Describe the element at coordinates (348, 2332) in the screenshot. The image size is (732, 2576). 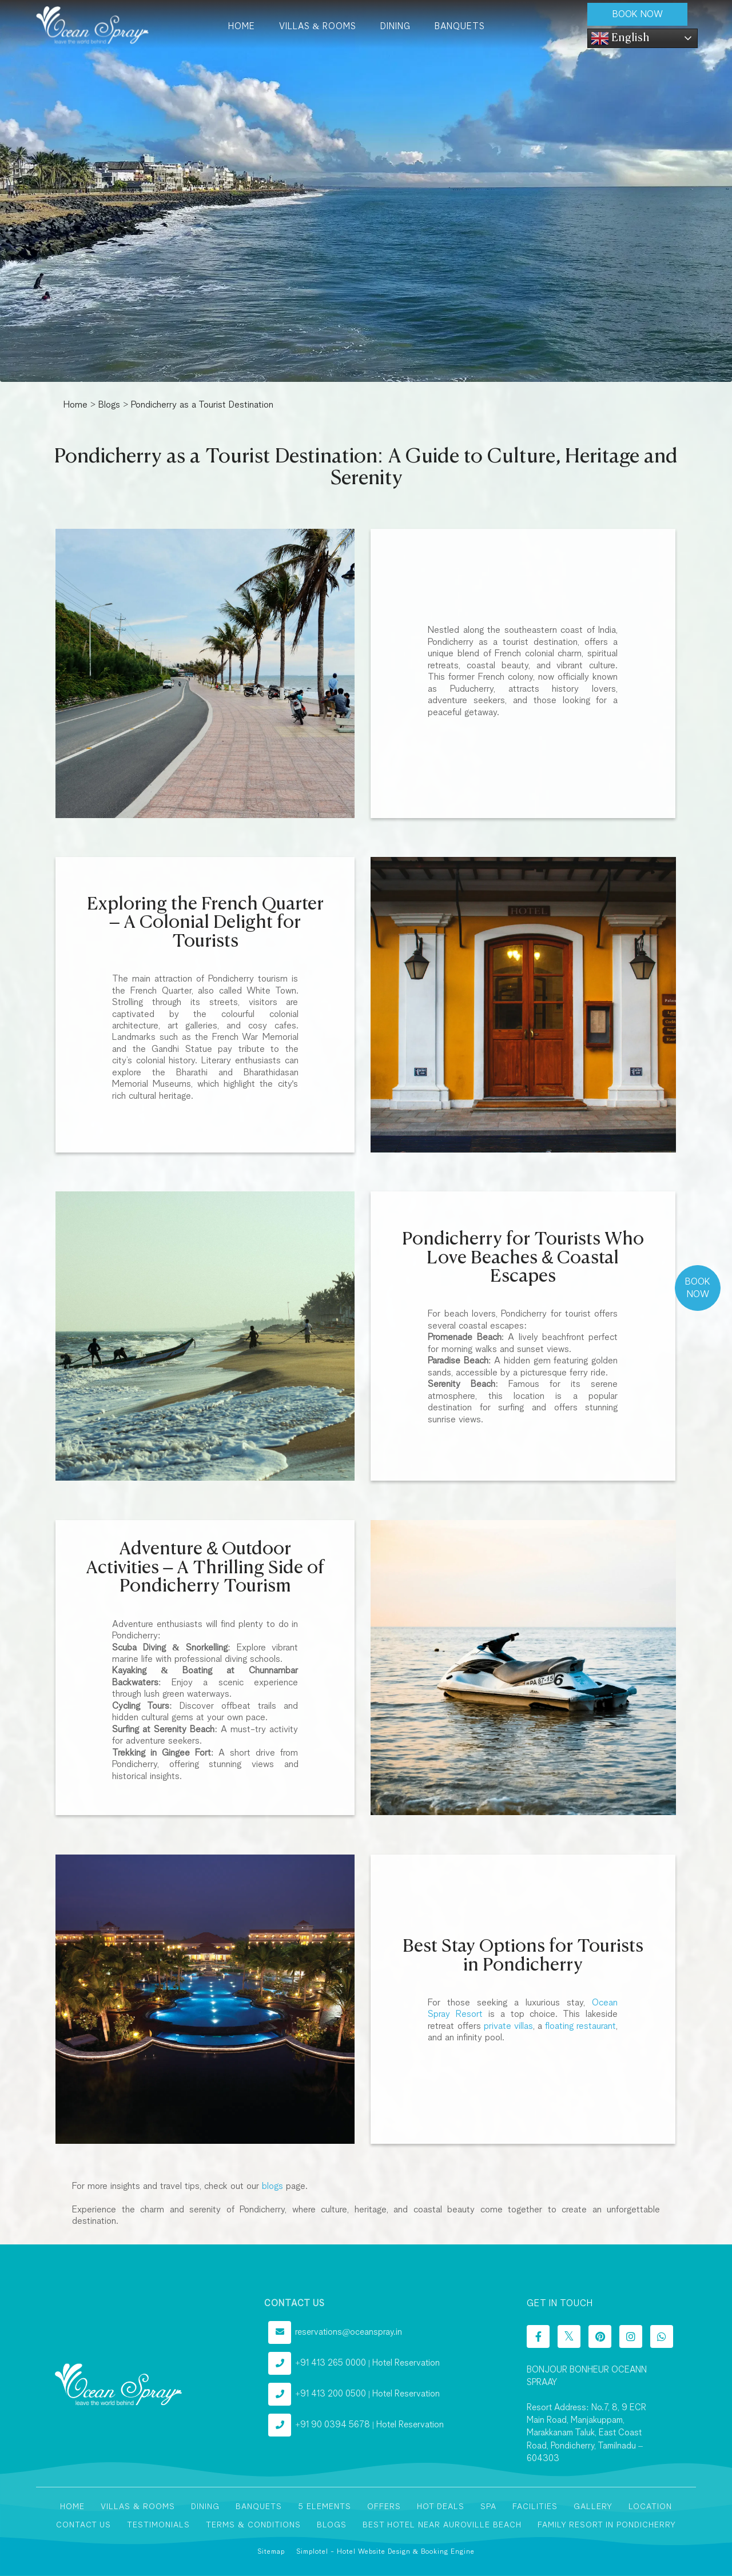
I see `reservations@oceanspray.in` at that location.